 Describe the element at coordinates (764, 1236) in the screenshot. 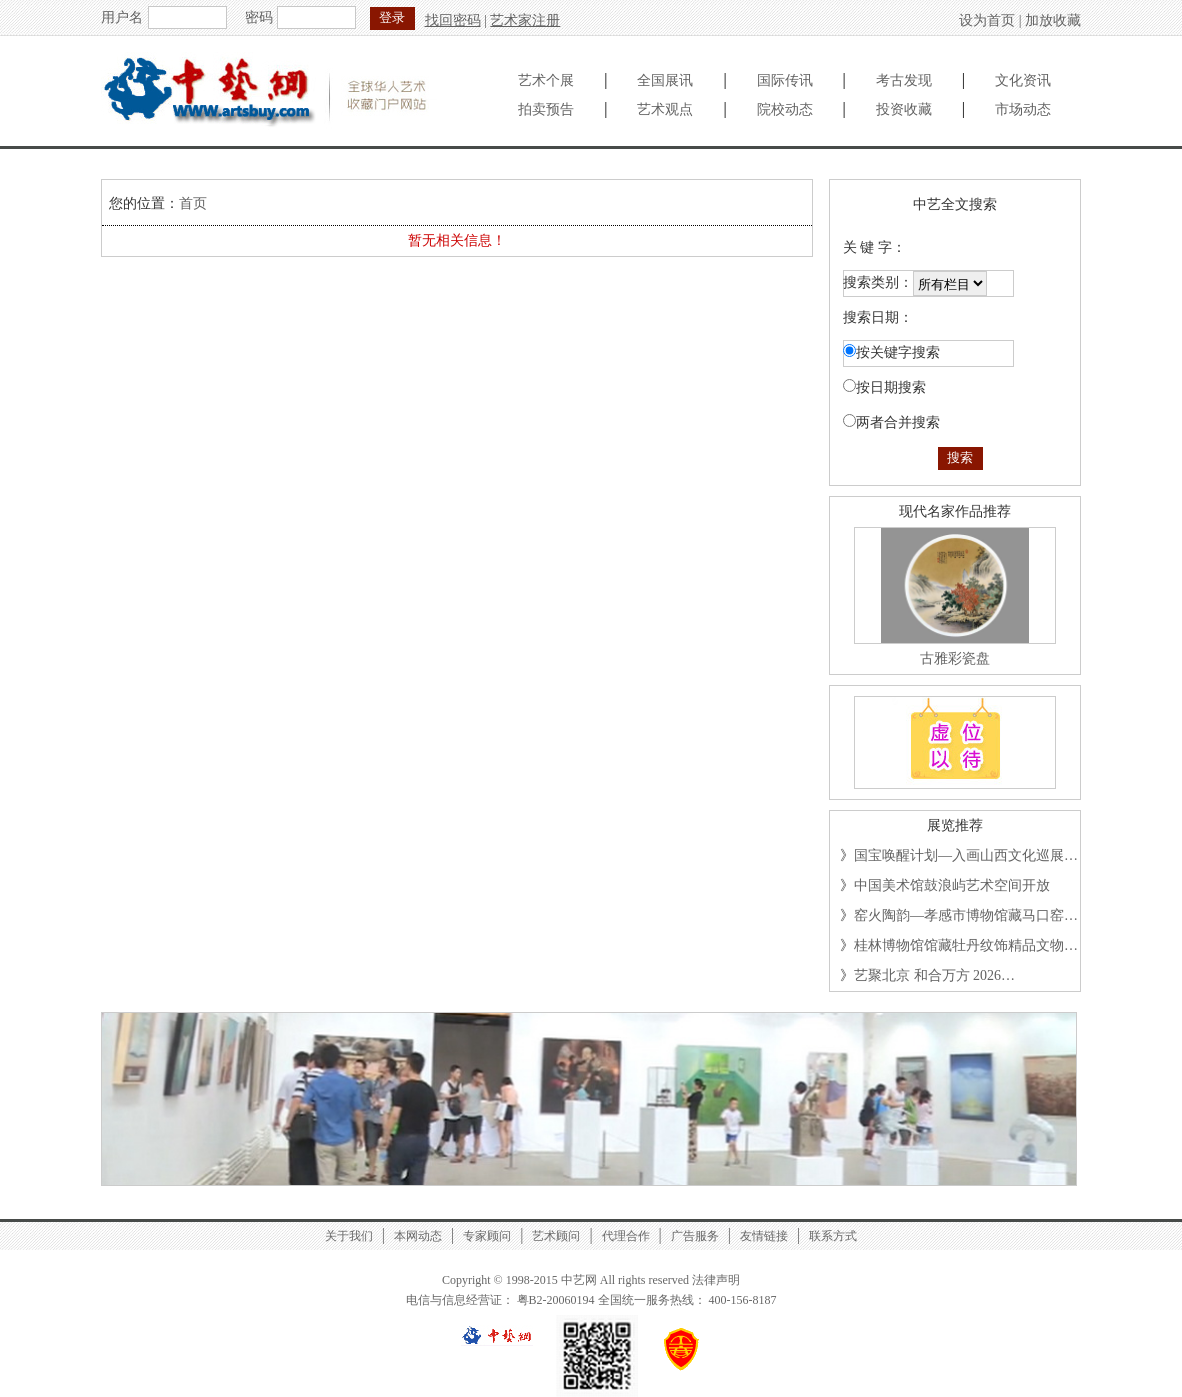

I see `友情链接` at that location.